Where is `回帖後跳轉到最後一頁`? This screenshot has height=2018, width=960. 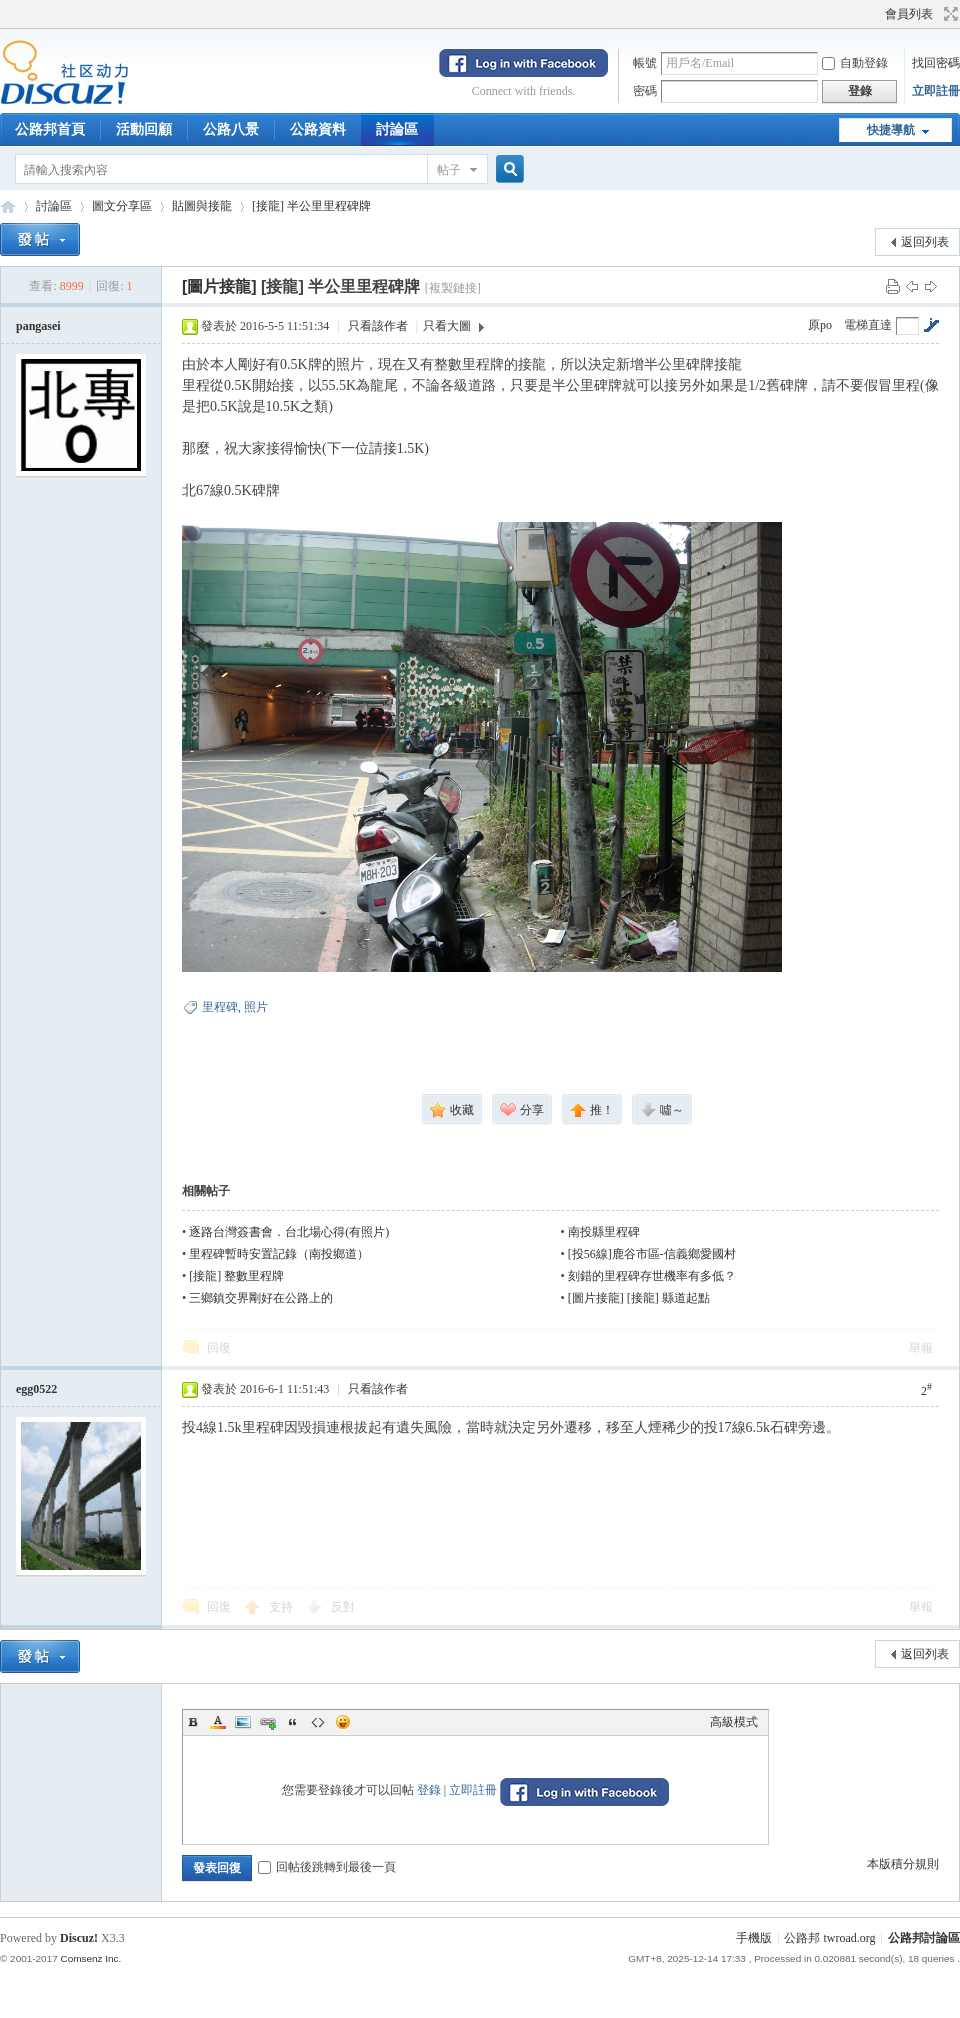 回帖後跳轉到最後一頁 is located at coordinates (327, 1867).